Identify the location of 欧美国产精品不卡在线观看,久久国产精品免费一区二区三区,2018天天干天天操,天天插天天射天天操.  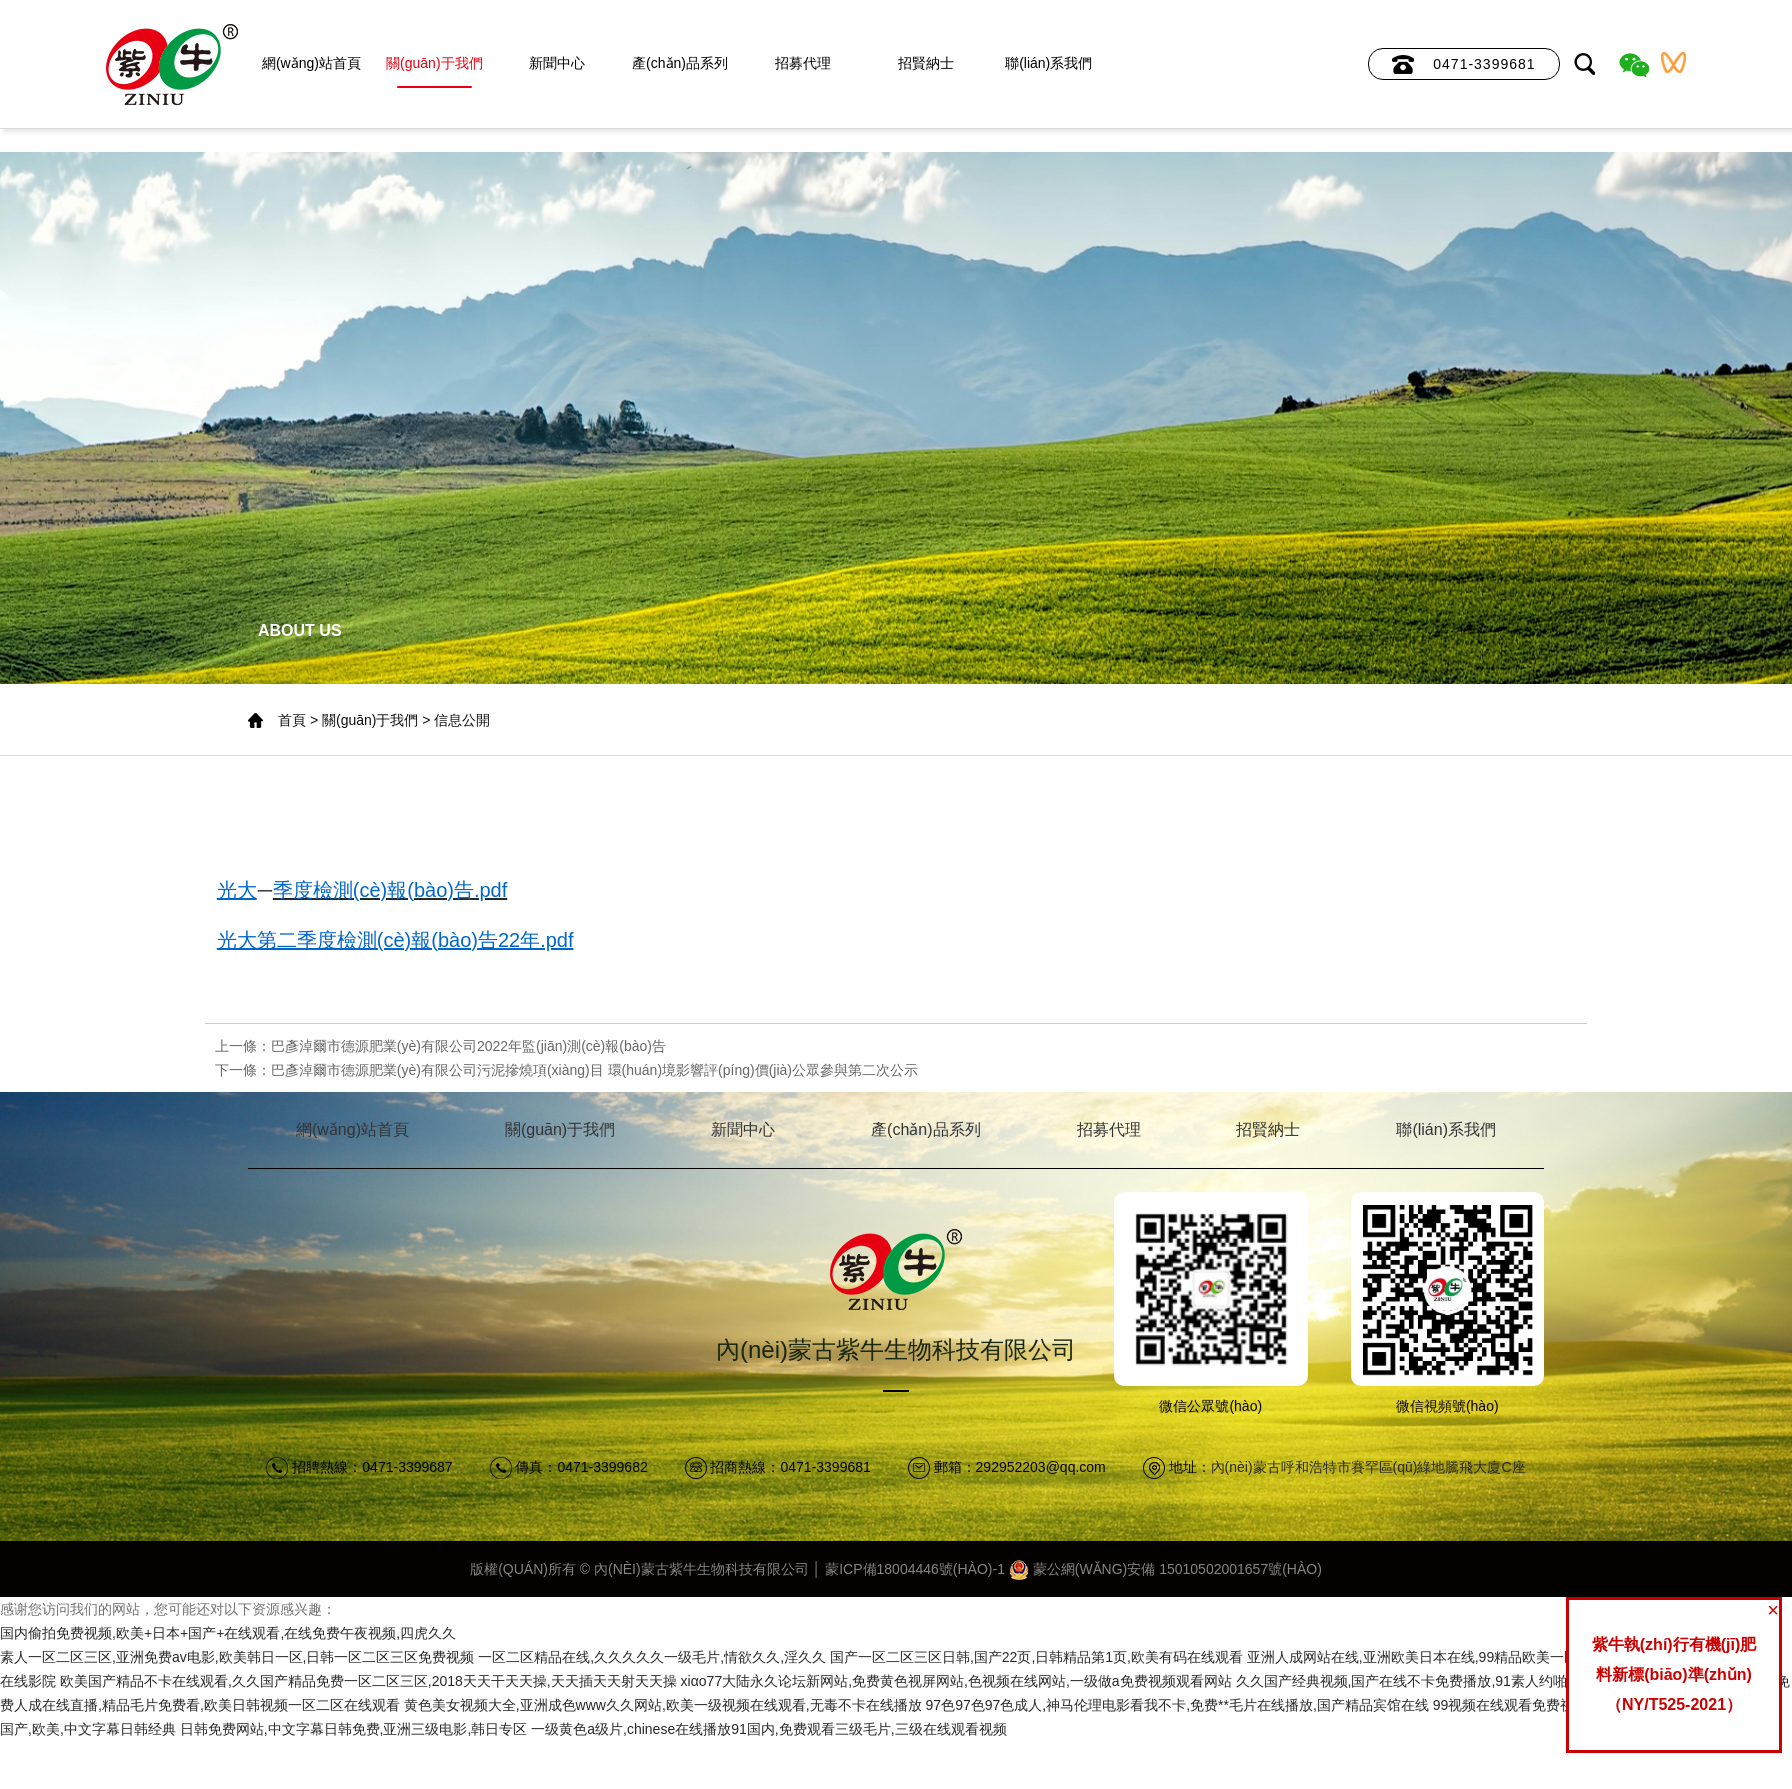
(368, 1681).